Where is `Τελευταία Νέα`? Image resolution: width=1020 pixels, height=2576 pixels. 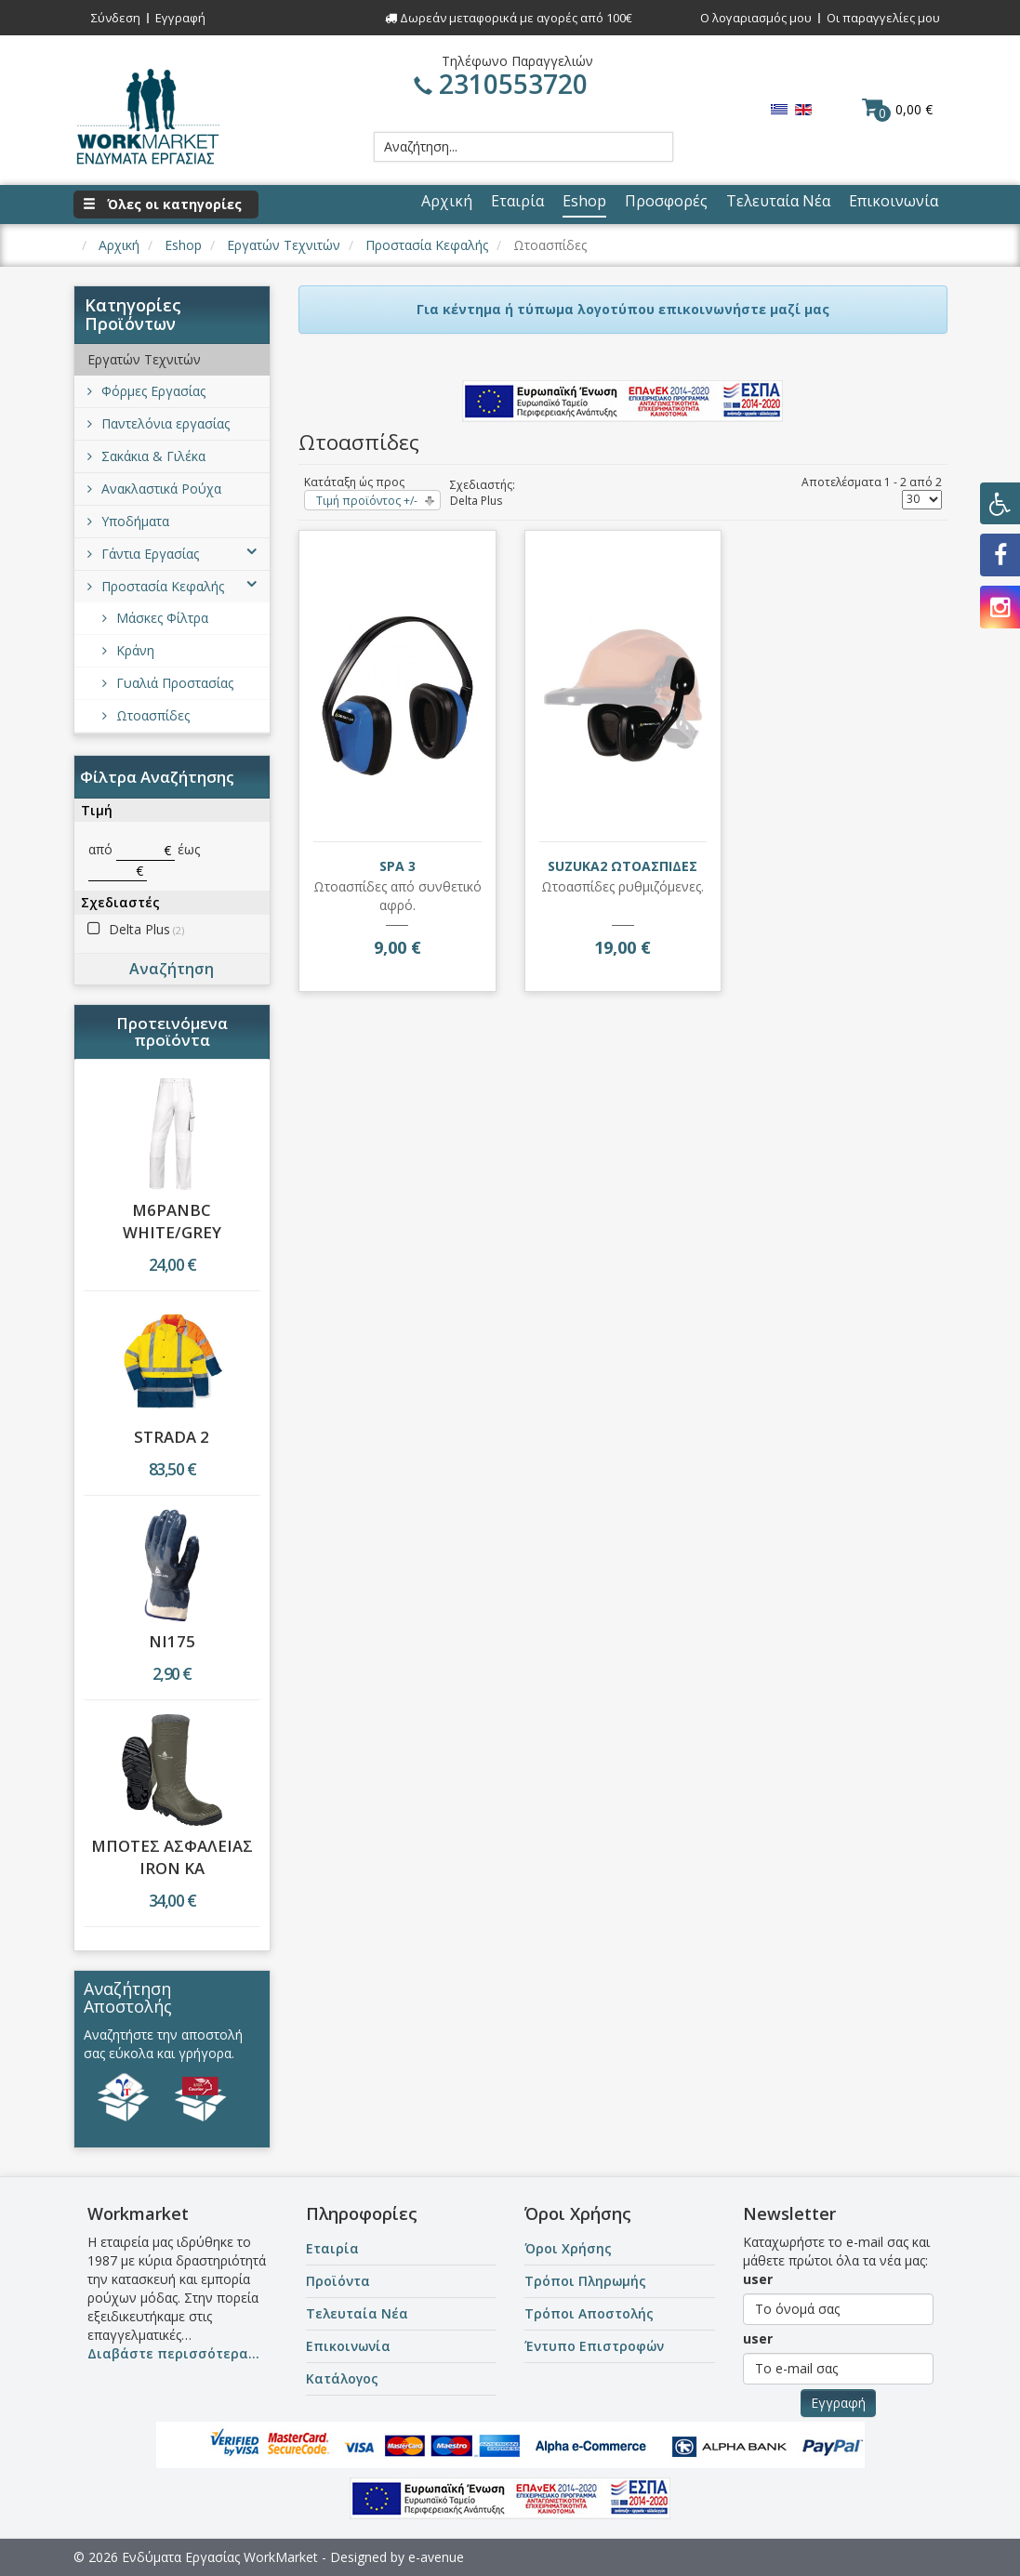
Τελευταία Νέα is located at coordinates (357, 2313).